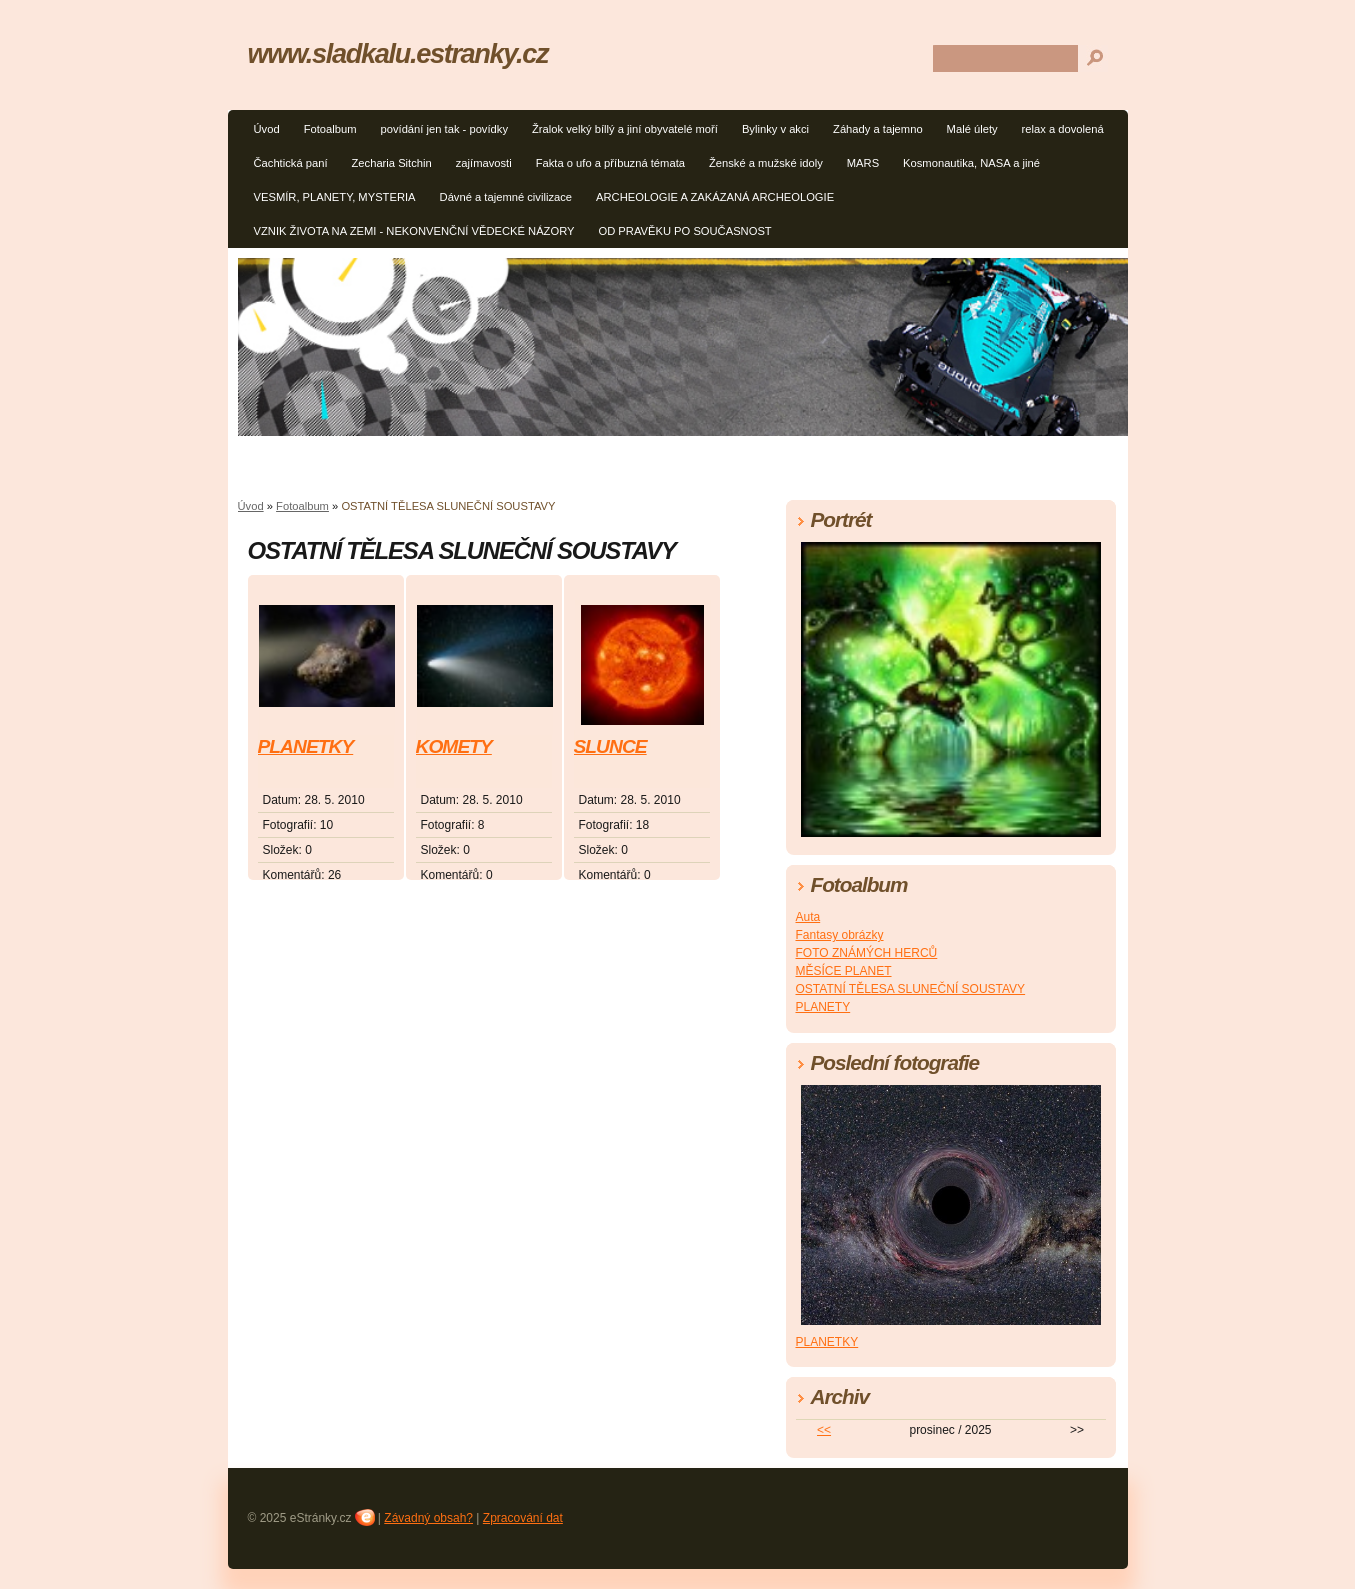  Describe the element at coordinates (808, 917) in the screenshot. I see `Auta` at that location.